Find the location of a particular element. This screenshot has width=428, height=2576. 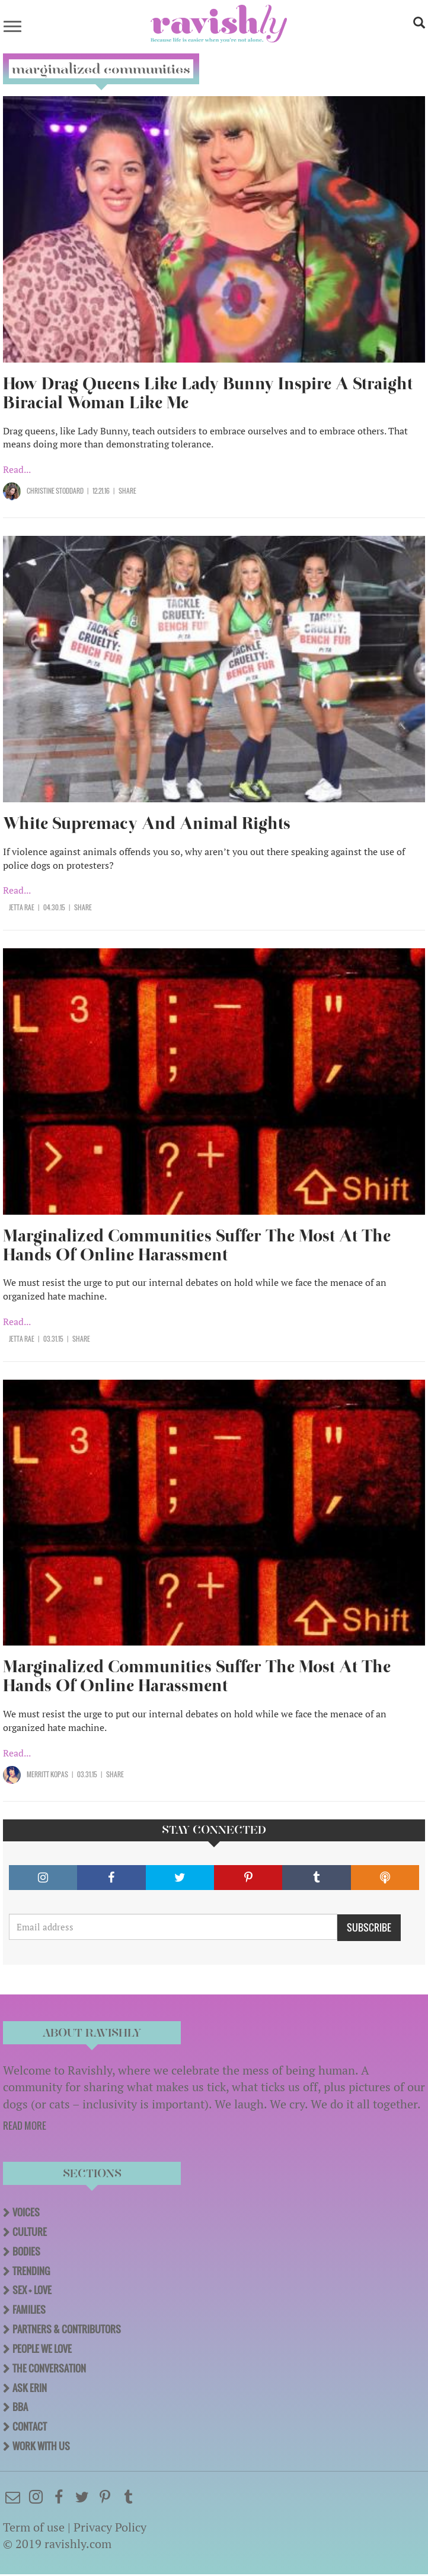

merritt kopas is located at coordinates (47, 1774).